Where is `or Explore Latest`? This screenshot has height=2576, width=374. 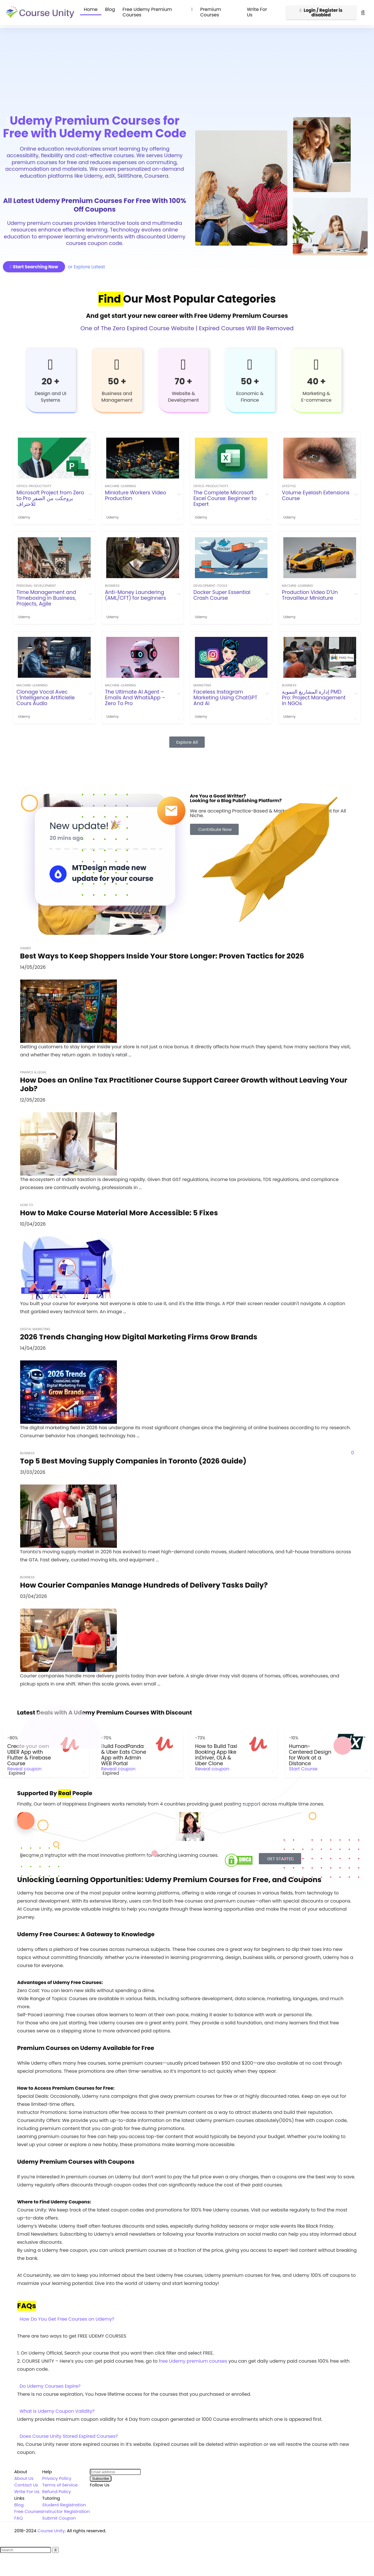 or Explore Latest is located at coordinates (86, 266).